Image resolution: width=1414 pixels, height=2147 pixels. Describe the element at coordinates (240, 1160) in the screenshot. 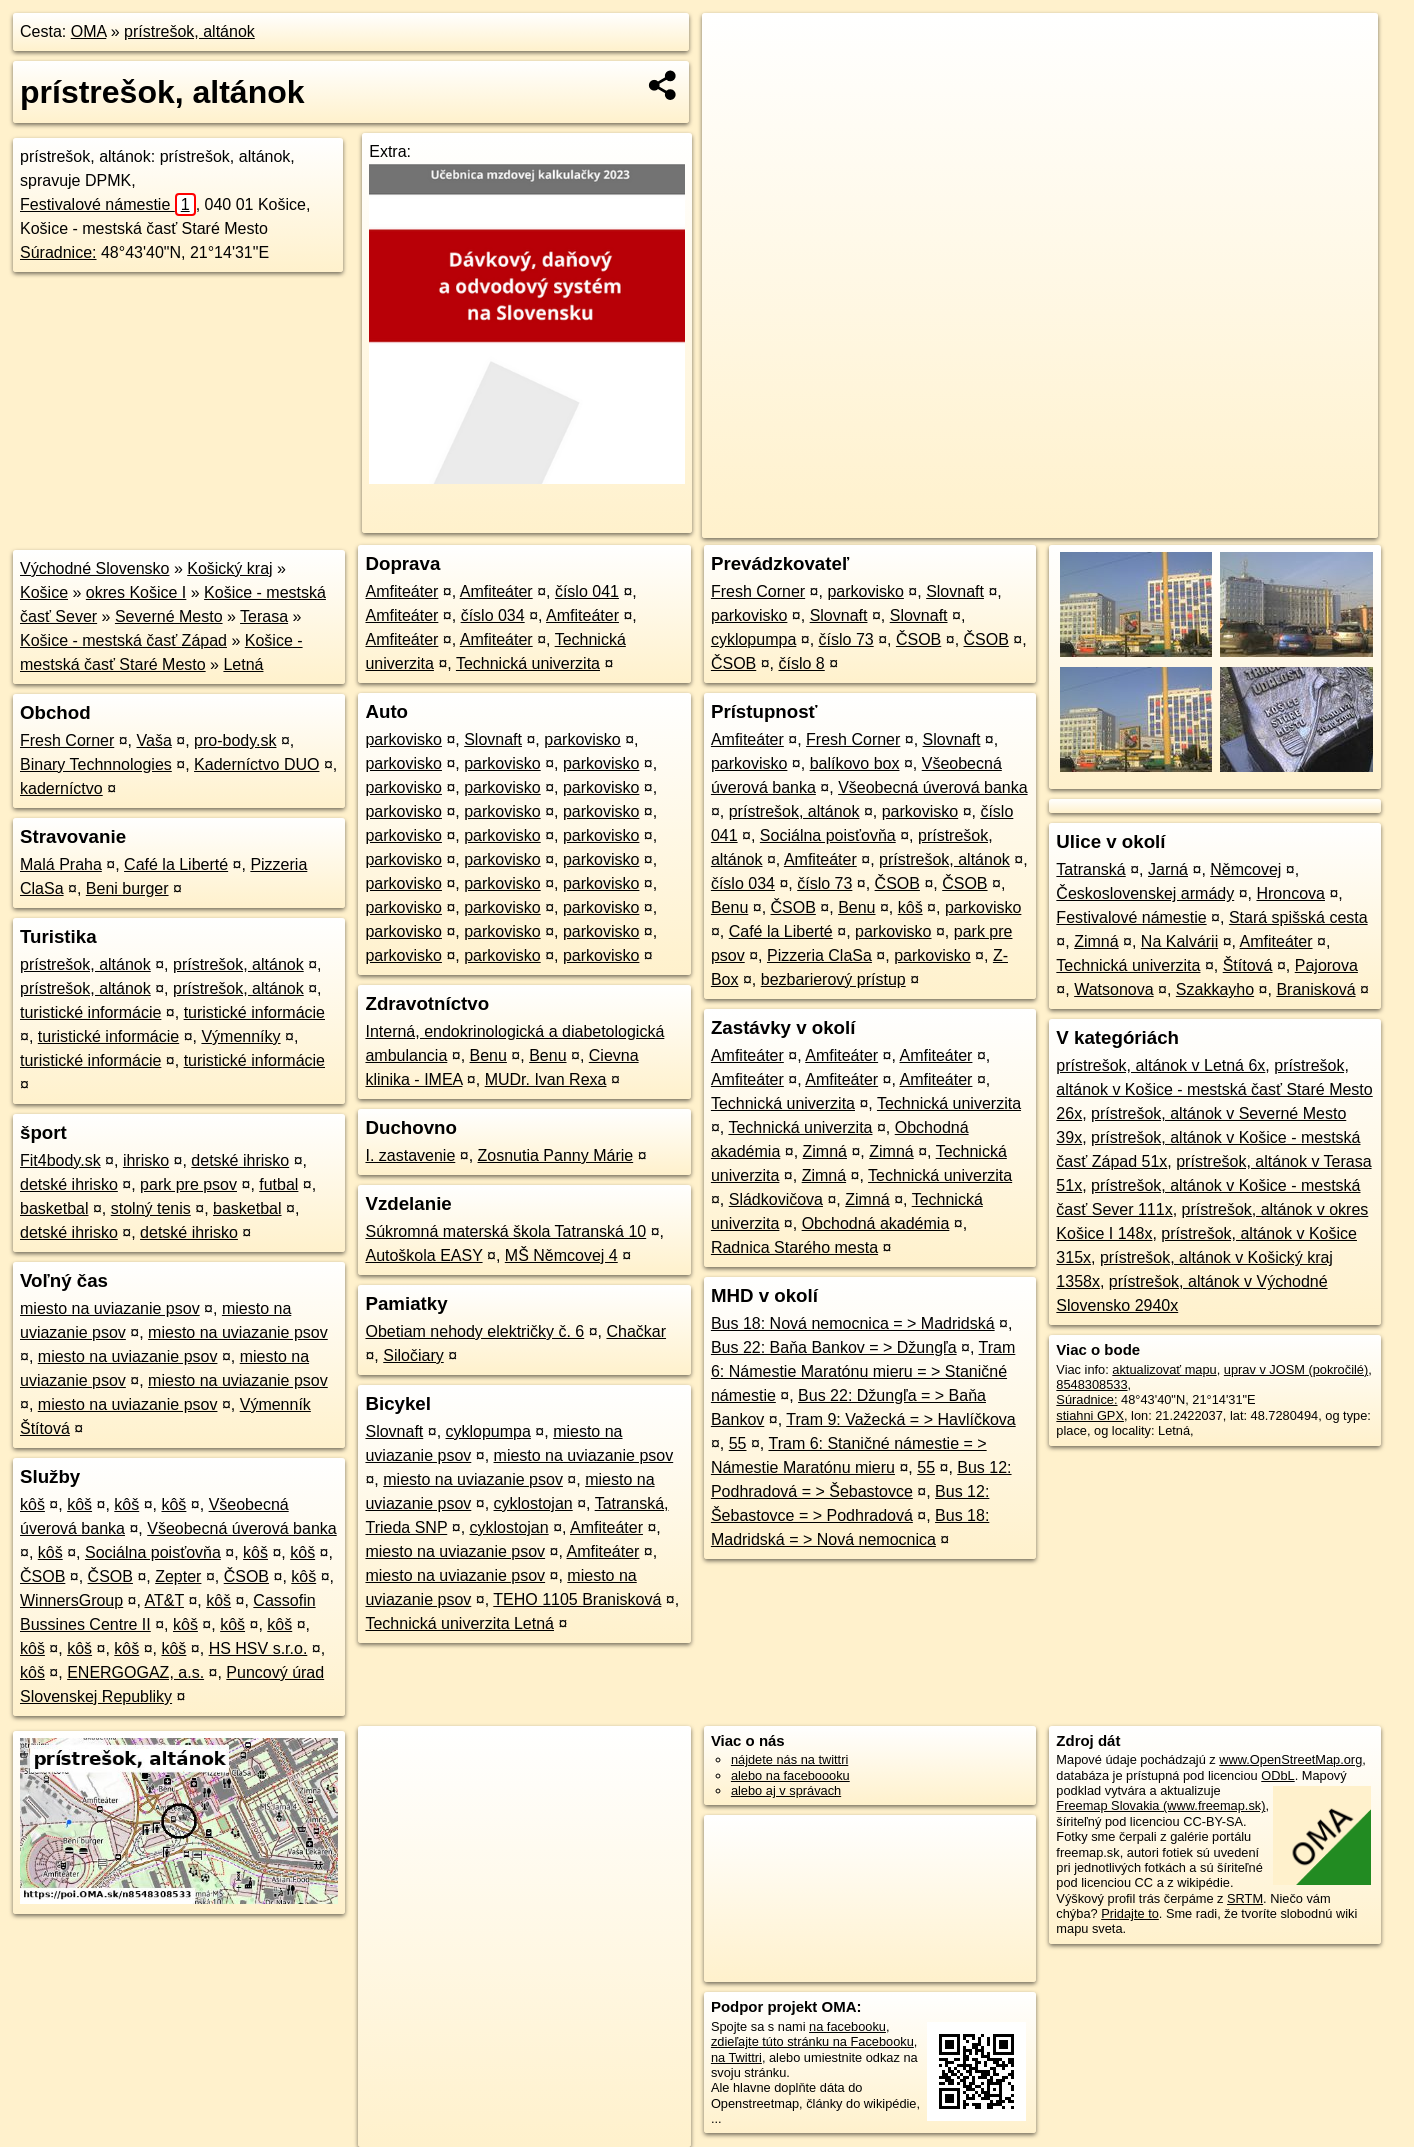

I see `detské ihrisko` at that location.